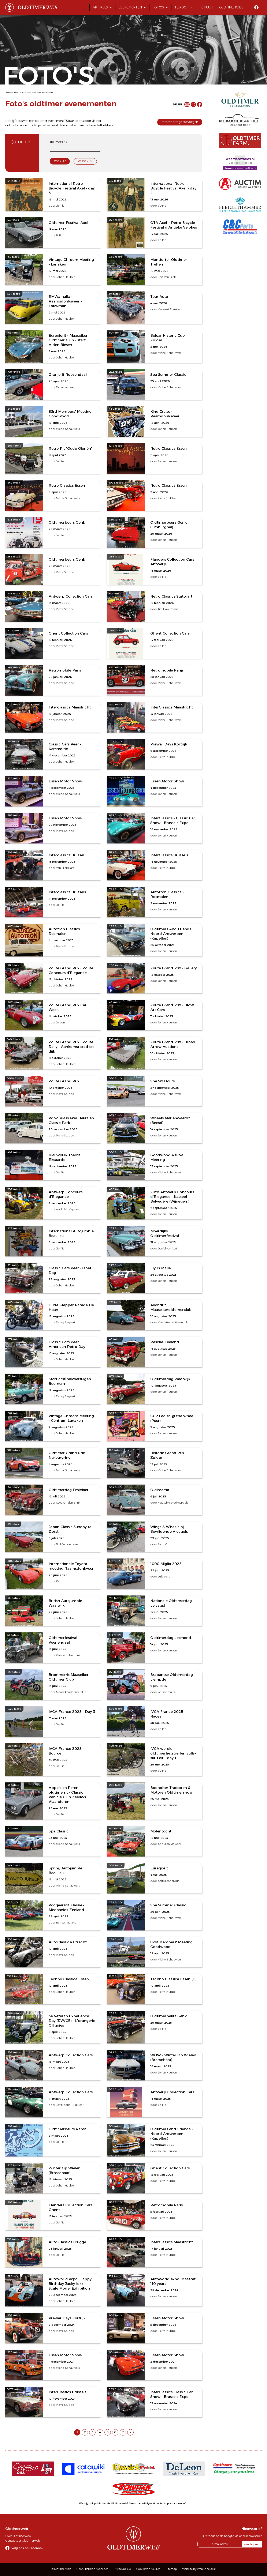 The width and height of the screenshot is (267, 2576). Describe the element at coordinates (22, 2540) in the screenshot. I see `Contacteer Oldtimerweb` at that location.